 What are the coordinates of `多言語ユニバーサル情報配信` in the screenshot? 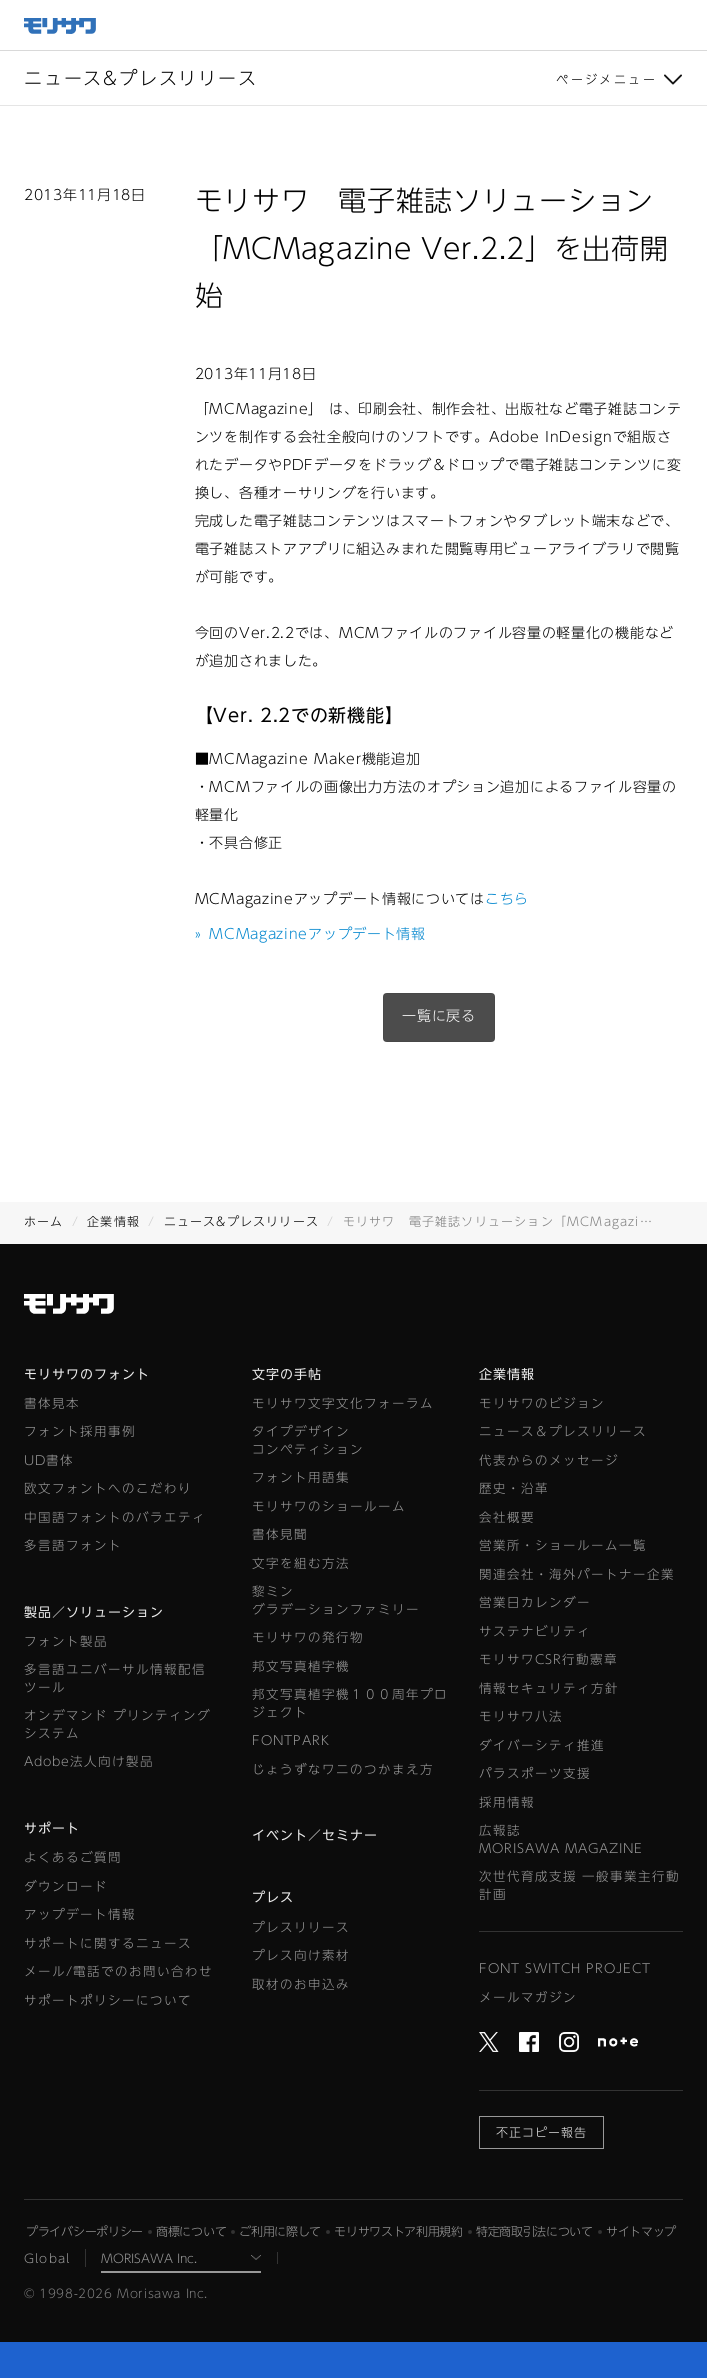 It's located at (115, 1679).